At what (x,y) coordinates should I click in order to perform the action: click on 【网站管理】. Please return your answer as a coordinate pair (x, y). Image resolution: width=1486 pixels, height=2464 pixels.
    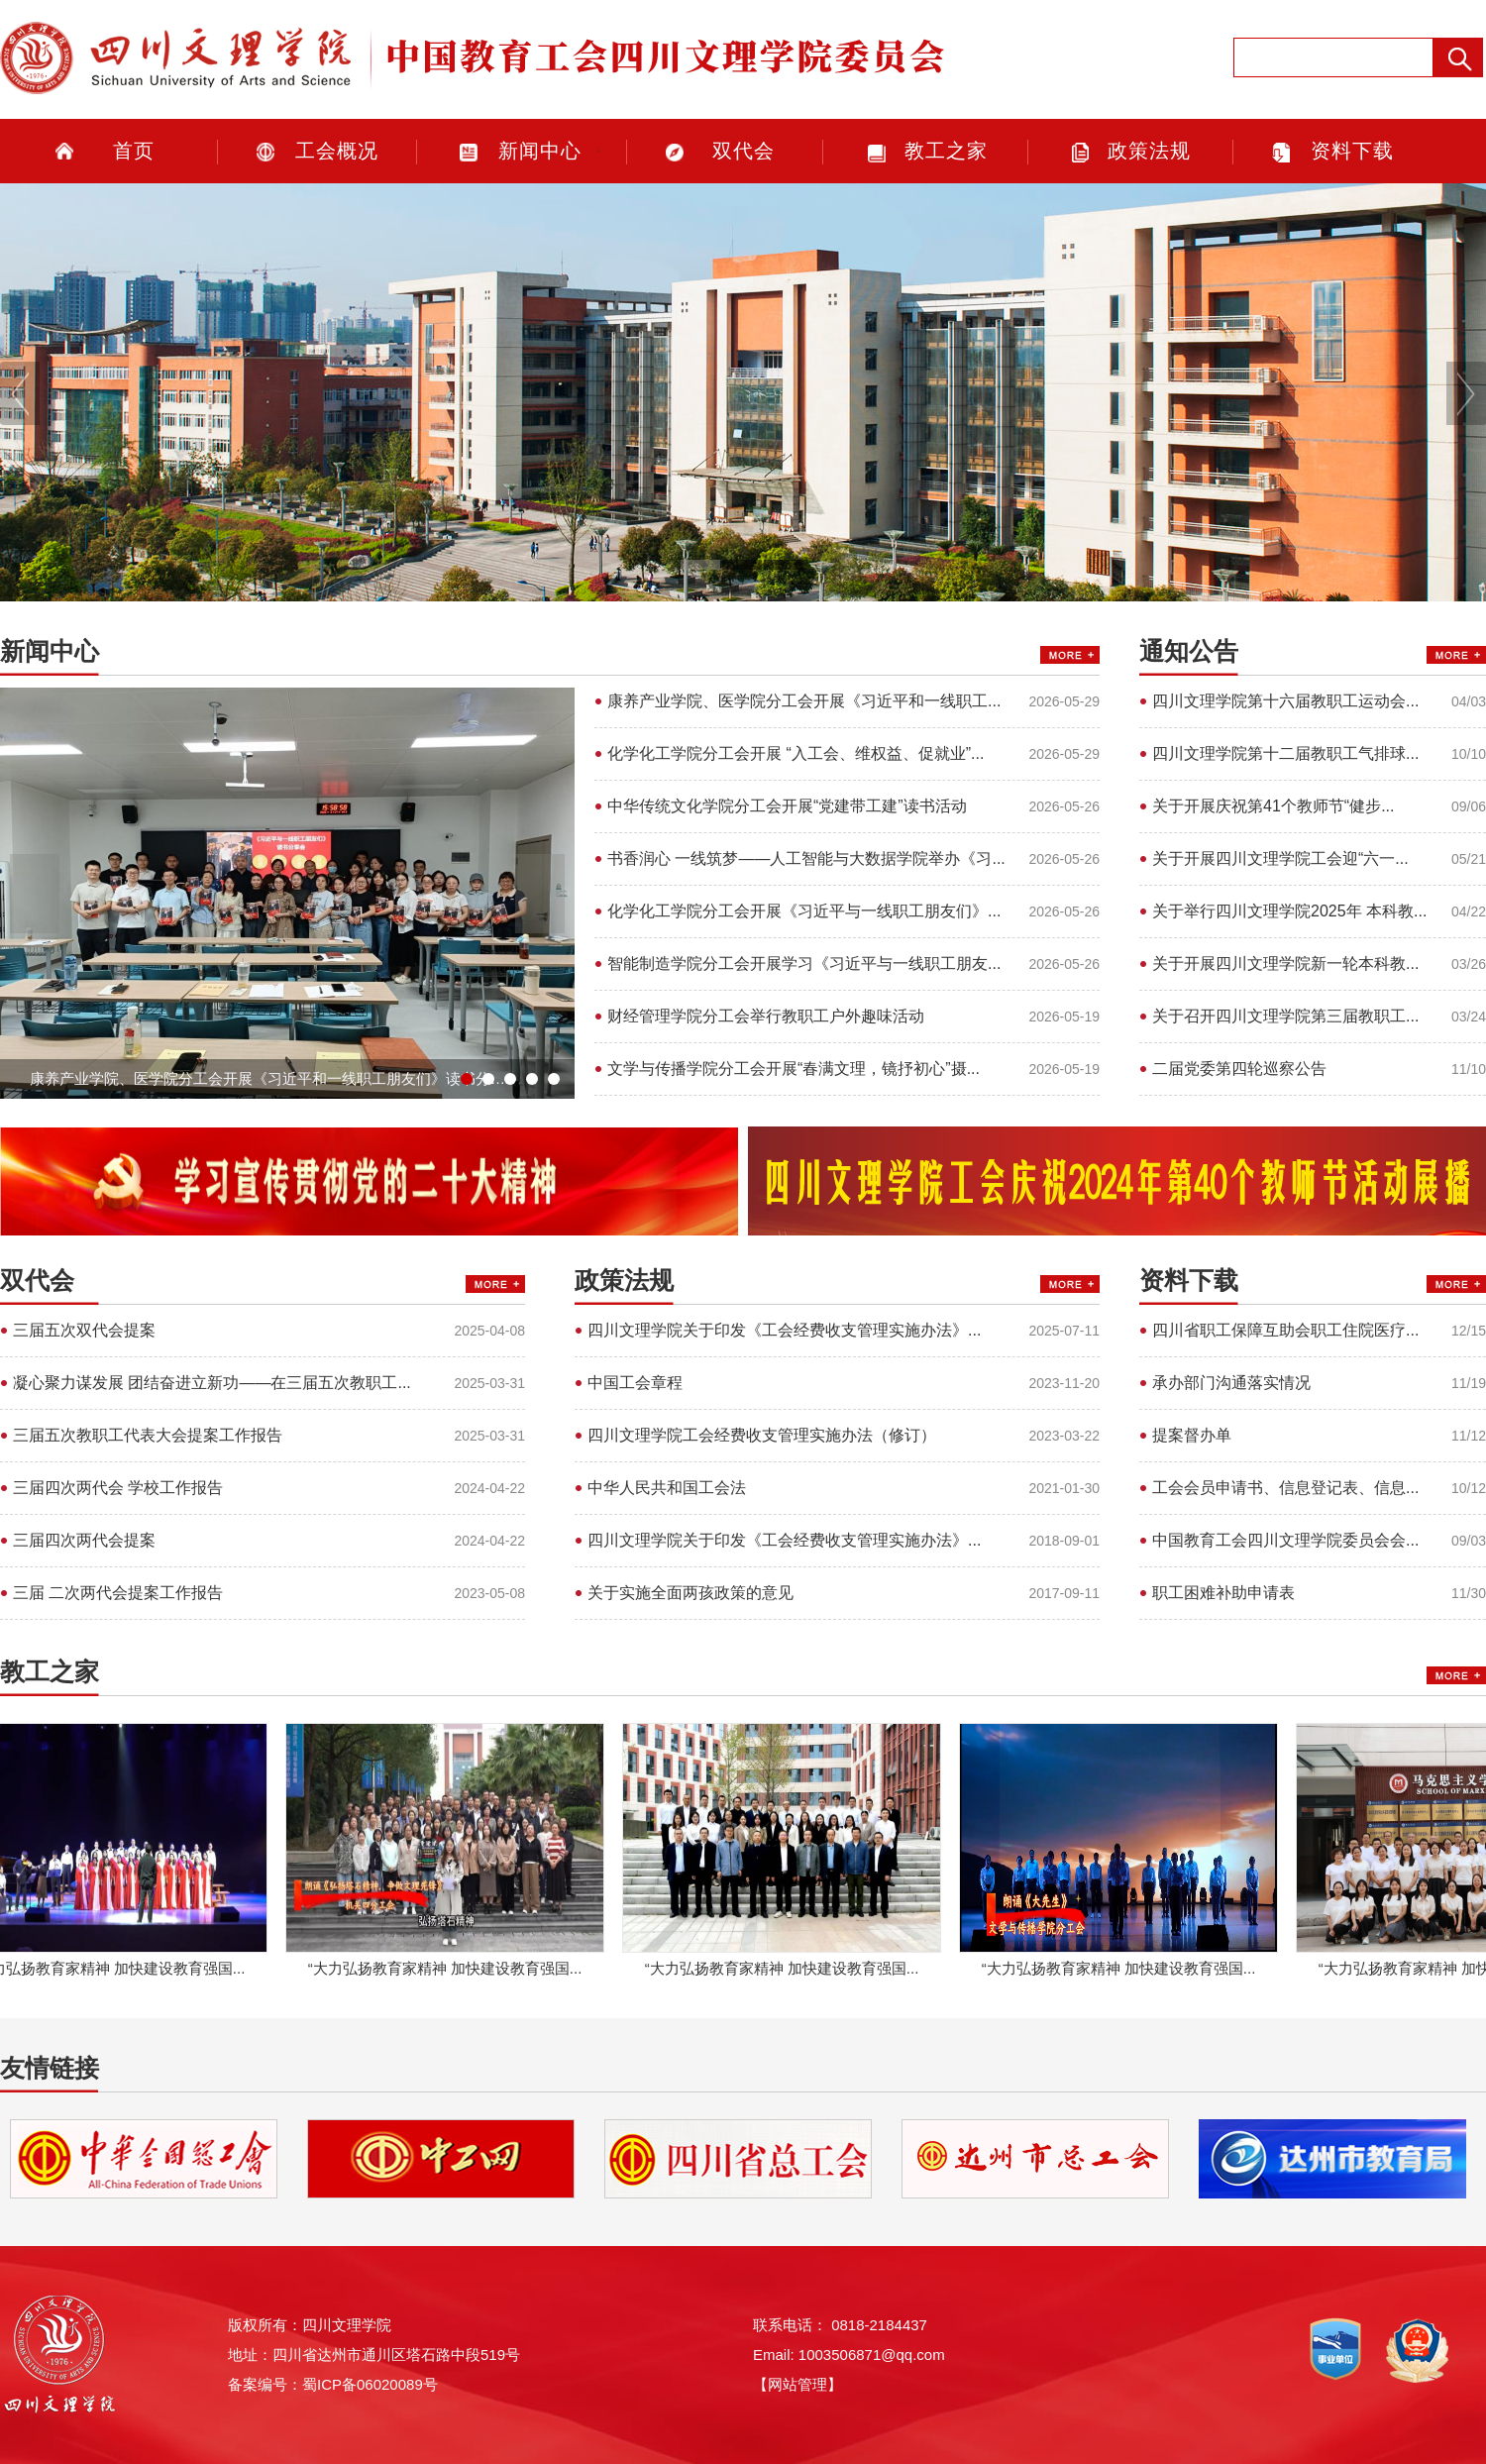
    Looking at the image, I should click on (797, 2384).